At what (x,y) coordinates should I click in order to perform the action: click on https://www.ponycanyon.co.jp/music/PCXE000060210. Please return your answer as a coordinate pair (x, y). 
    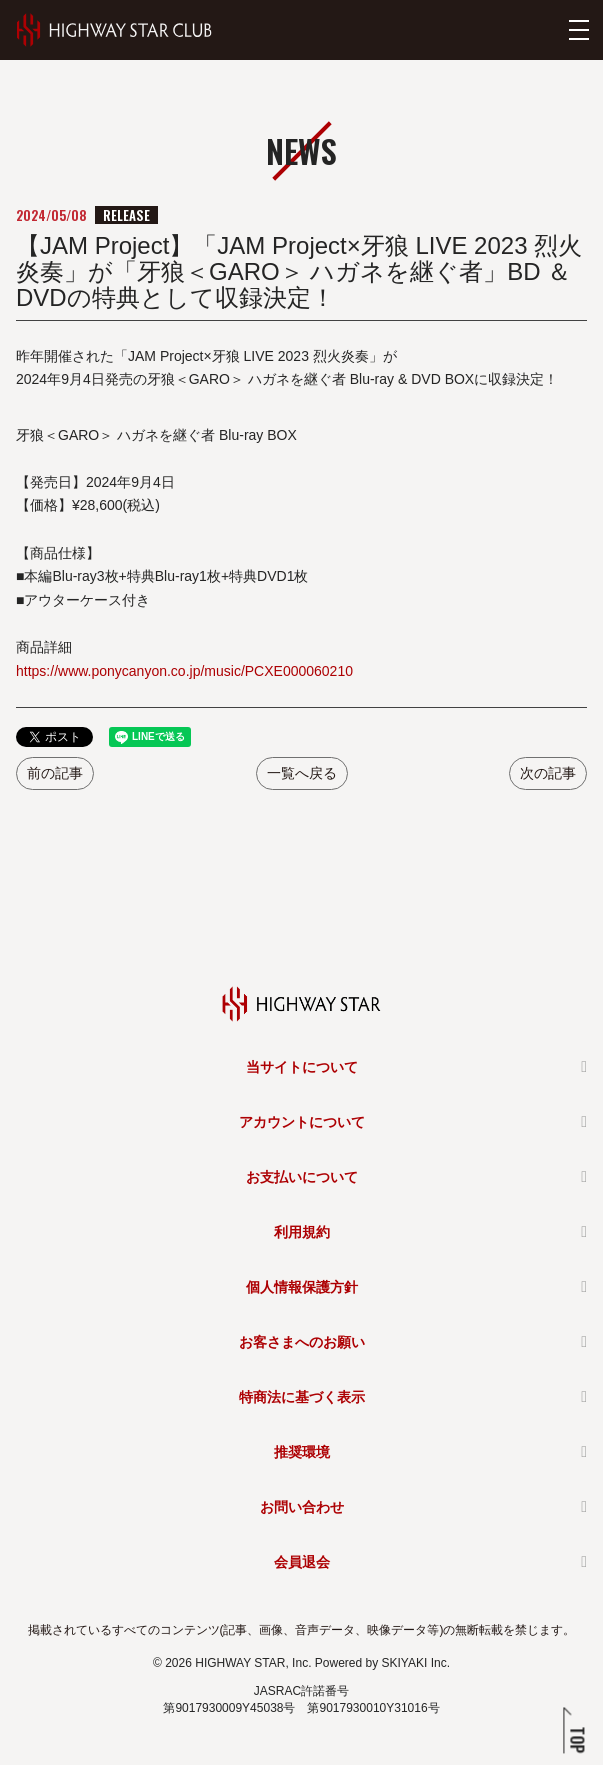
    Looking at the image, I should click on (184, 671).